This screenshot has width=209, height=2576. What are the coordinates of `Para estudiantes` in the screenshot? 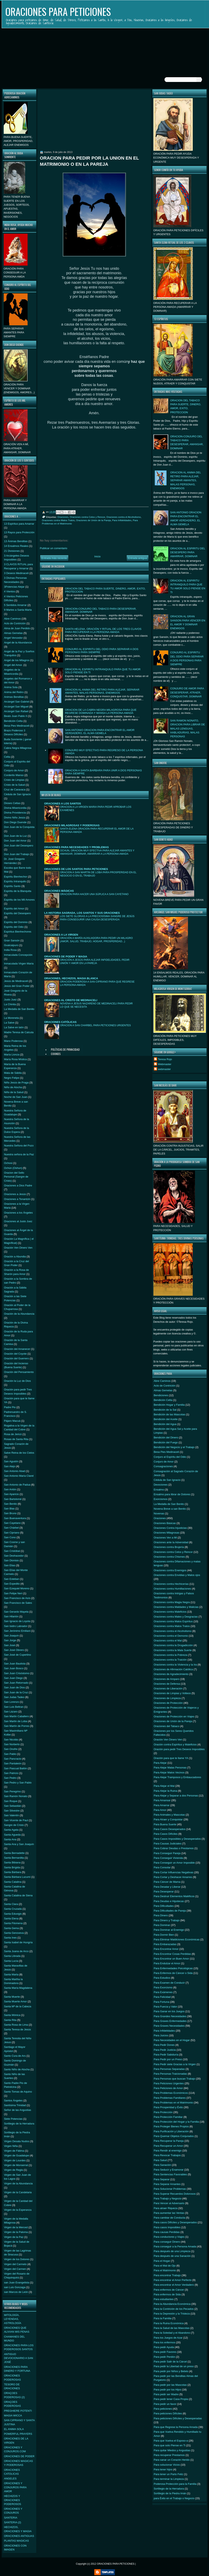 It's located at (164, 2299).